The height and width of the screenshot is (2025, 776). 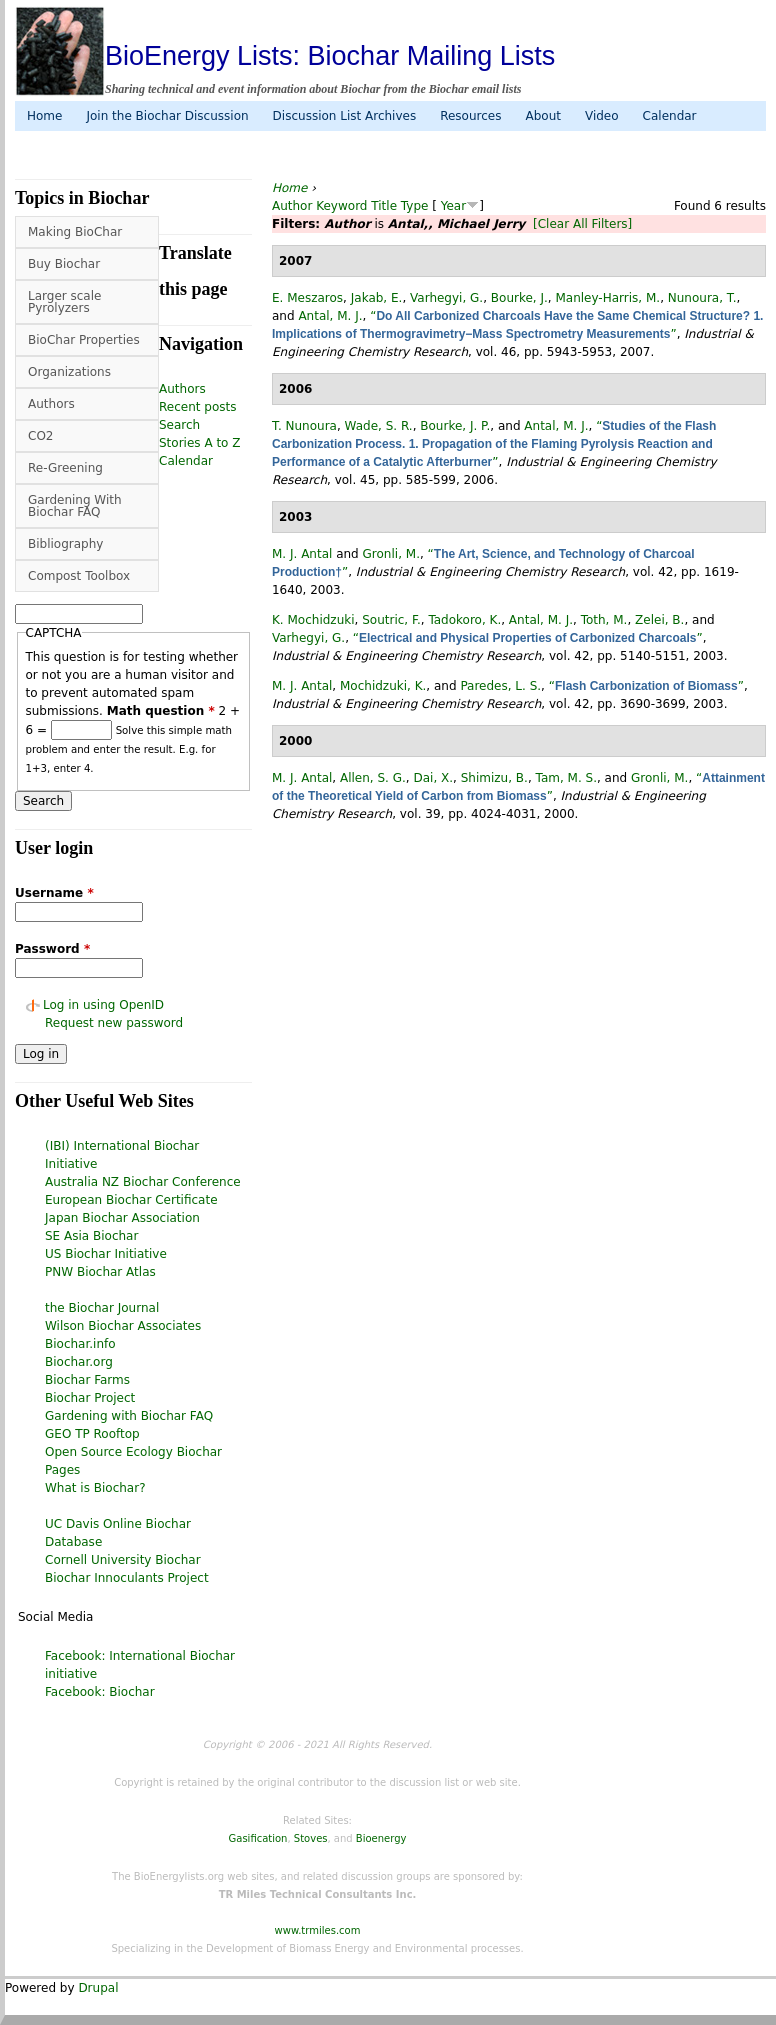 I want to click on Stoves, so click(x=311, y=1838).